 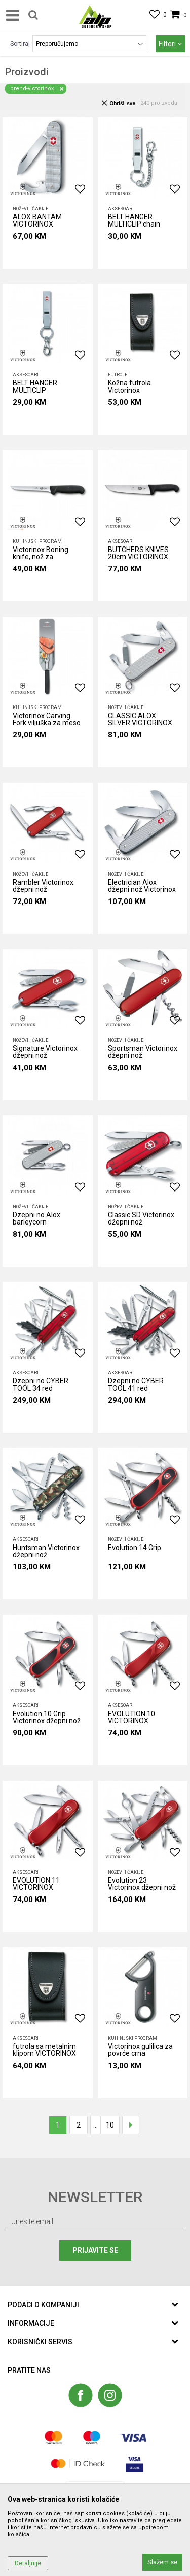 What do you see at coordinates (95, 2250) in the screenshot?
I see `Prijavite se` at bounding box center [95, 2250].